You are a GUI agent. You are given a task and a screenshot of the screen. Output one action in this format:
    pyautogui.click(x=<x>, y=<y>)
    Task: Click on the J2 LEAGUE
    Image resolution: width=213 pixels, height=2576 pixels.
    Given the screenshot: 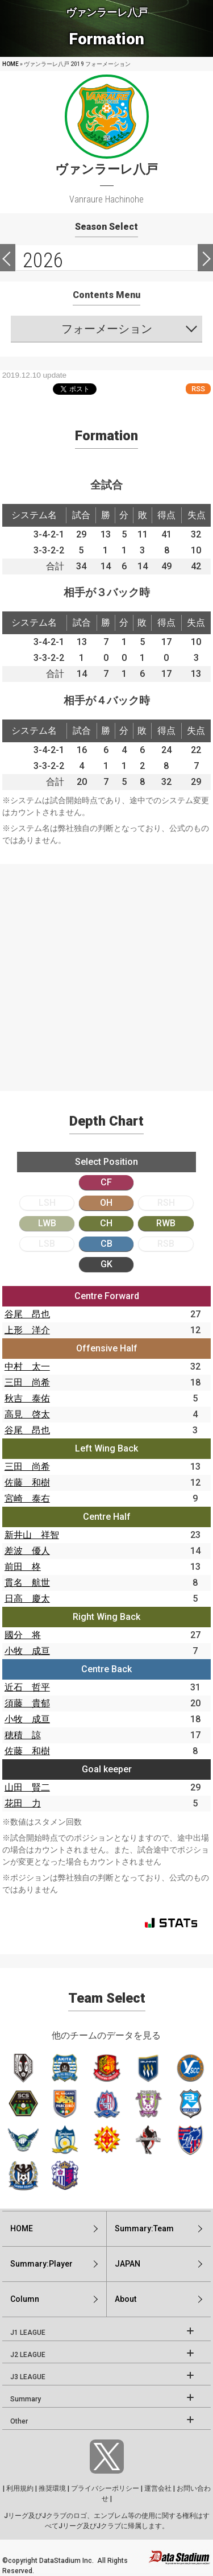 What is the action you would take?
    pyautogui.click(x=27, y=2355)
    